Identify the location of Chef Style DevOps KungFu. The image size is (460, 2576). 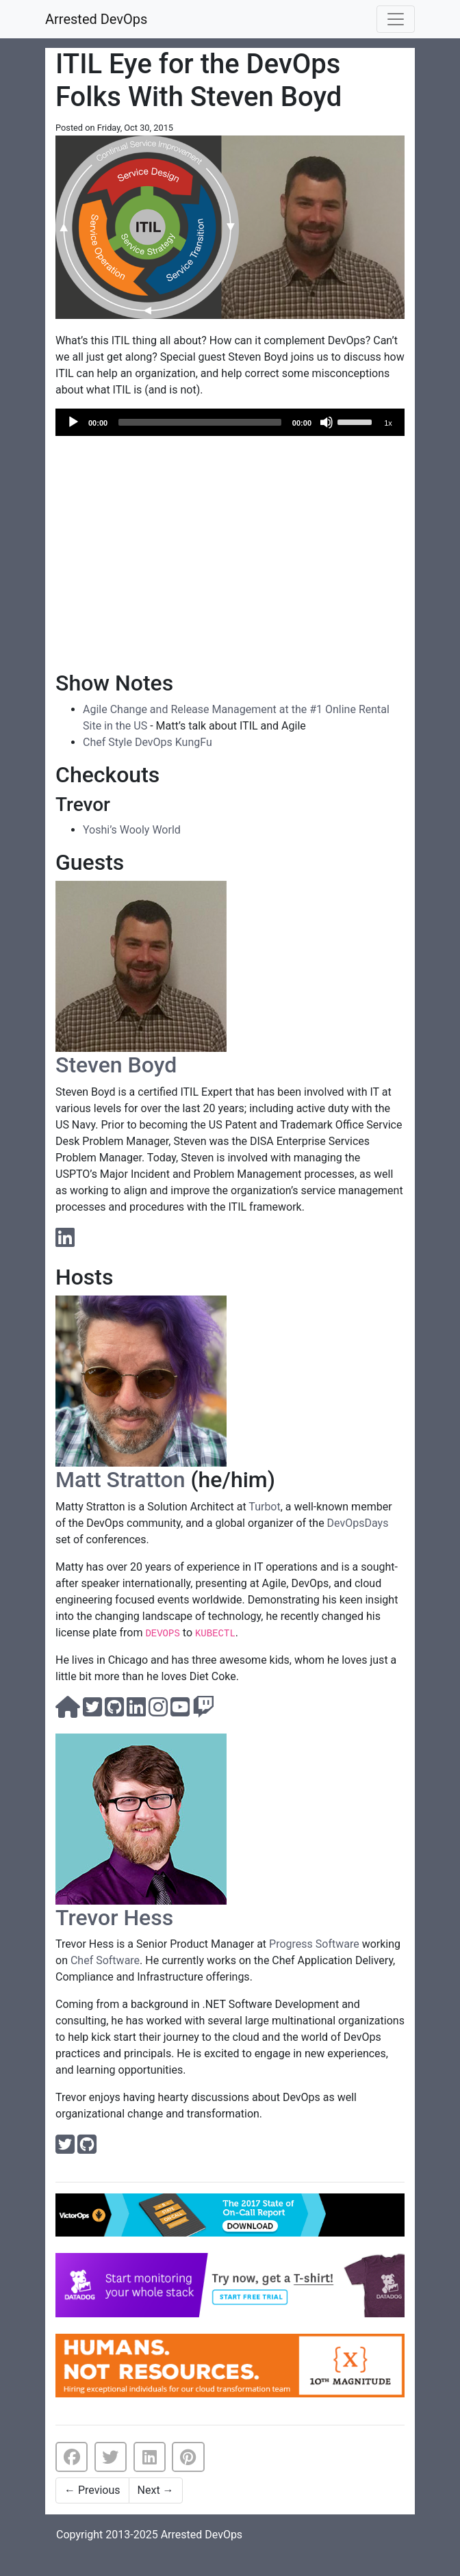
(147, 742).